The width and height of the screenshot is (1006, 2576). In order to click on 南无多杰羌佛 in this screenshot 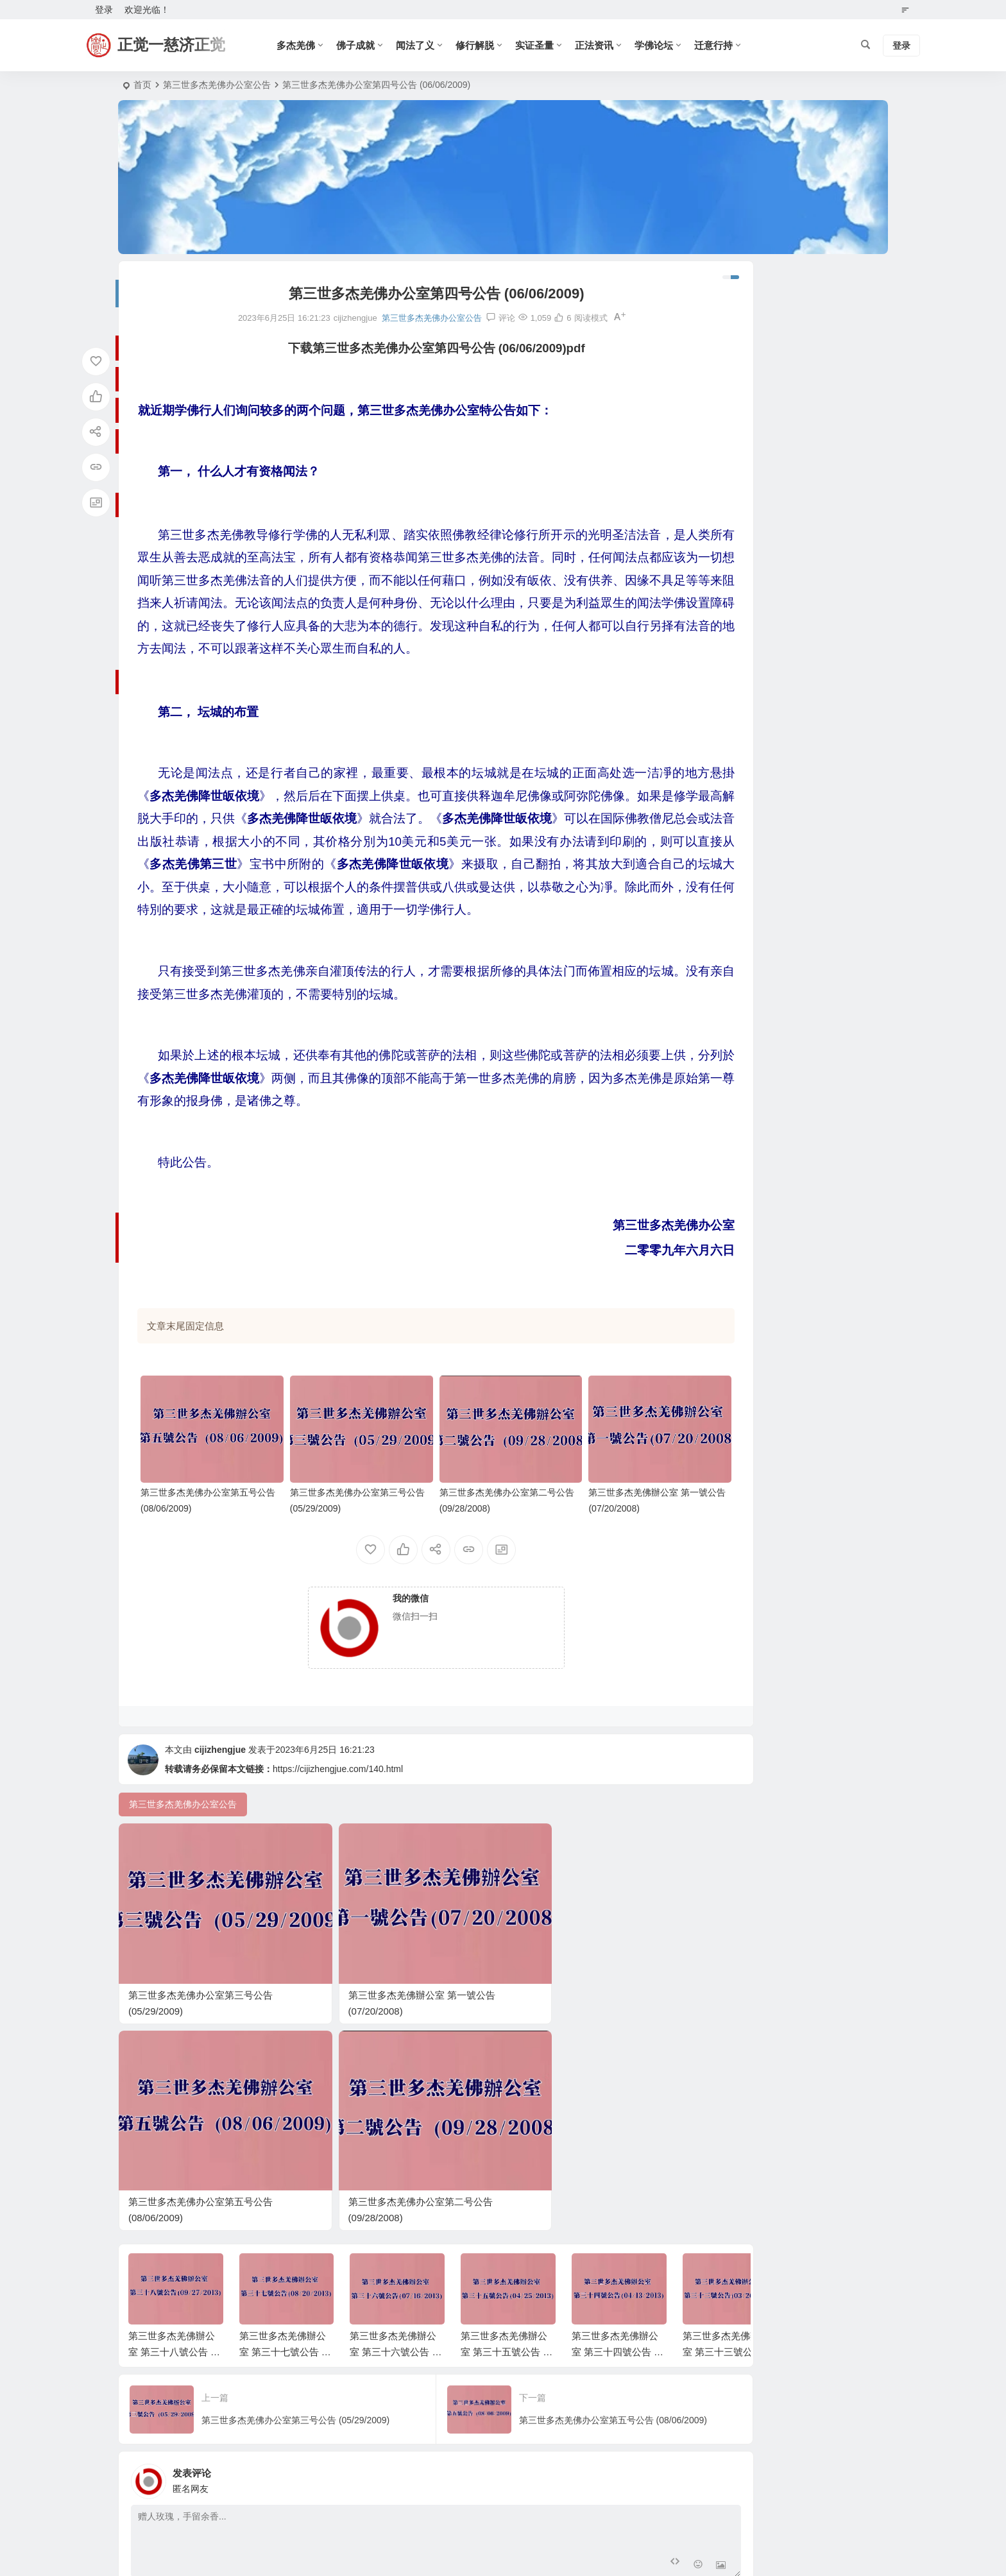, I will do `click(718, 1239)`.